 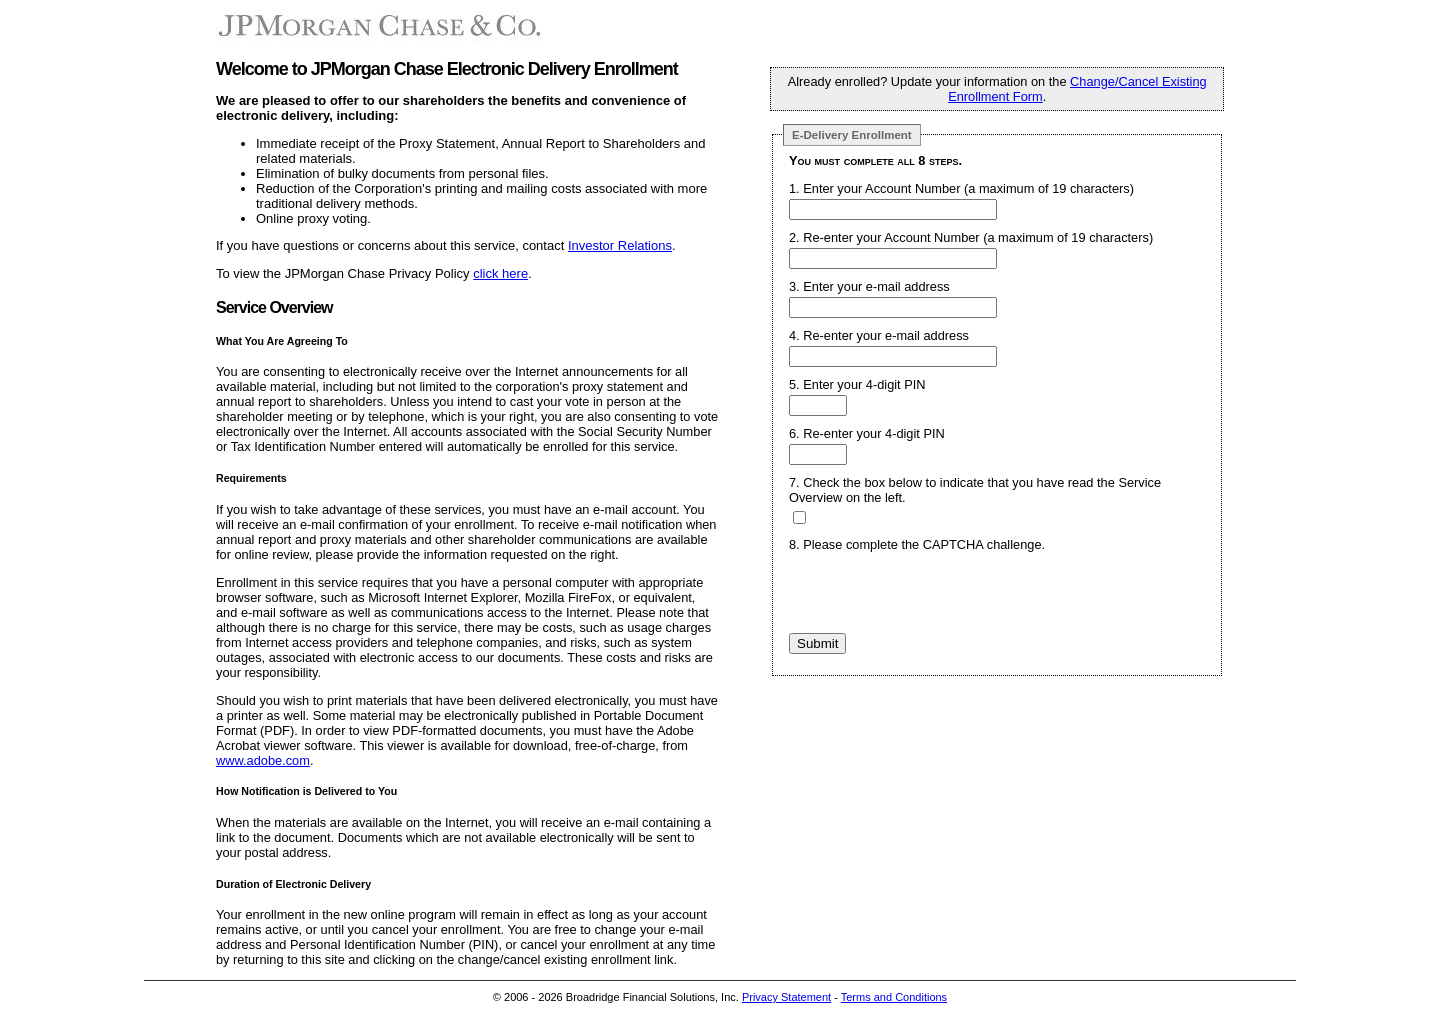 I want to click on [presentation], so click(x=941, y=594).